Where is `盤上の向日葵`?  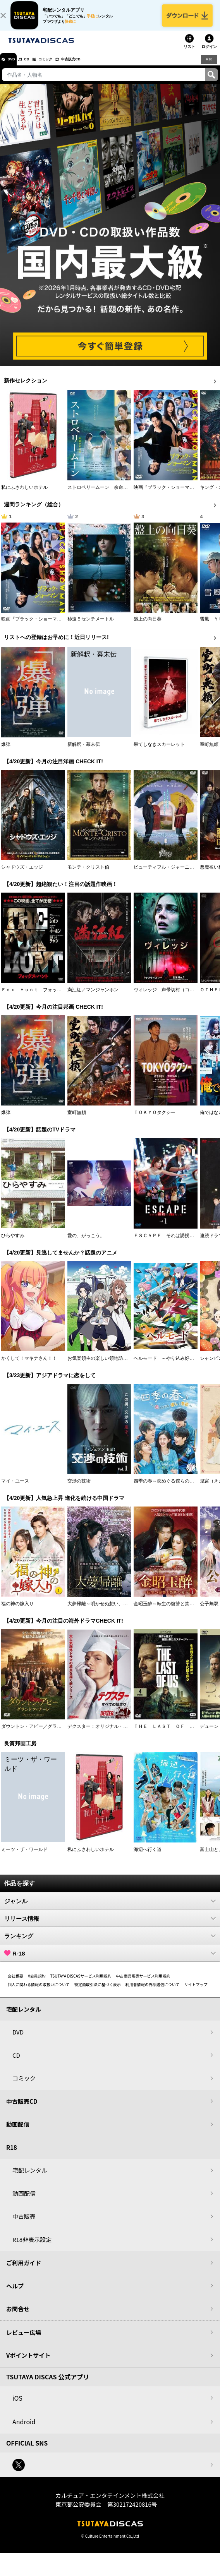 盤上の向日葵 is located at coordinates (148, 627).